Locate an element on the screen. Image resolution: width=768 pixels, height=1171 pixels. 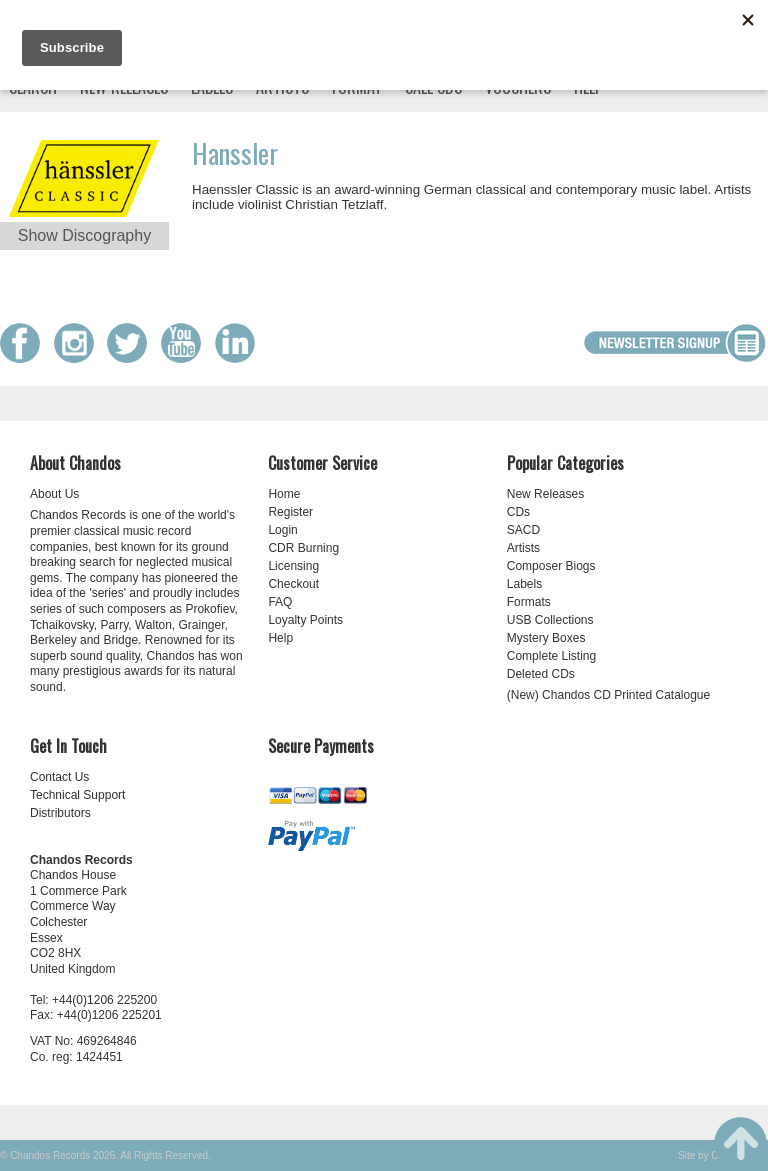
Home is located at coordinates (284, 494).